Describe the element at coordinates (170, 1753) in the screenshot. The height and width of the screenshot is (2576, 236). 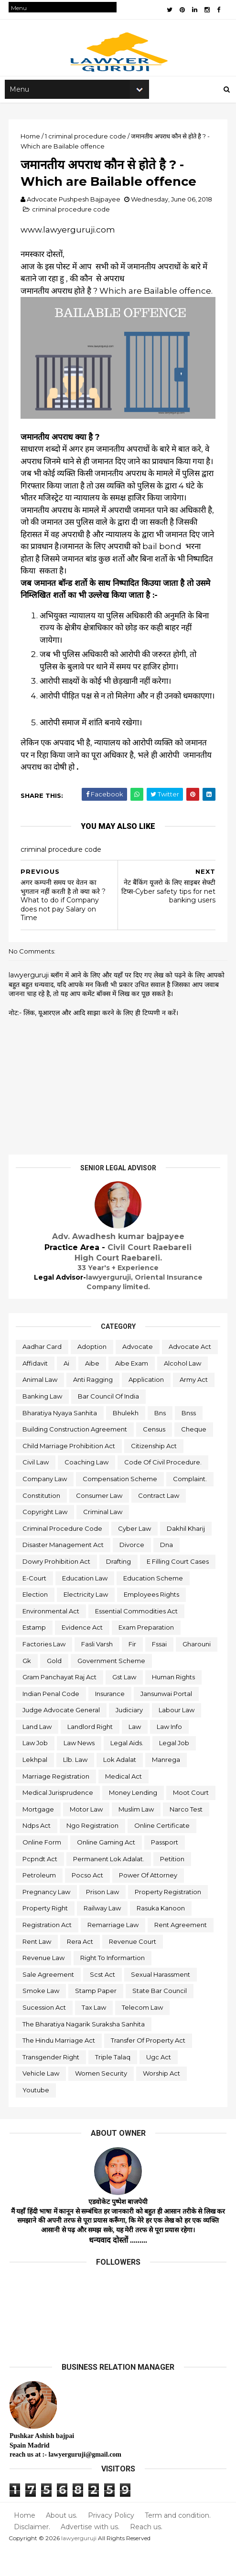
I see `law info` at that location.